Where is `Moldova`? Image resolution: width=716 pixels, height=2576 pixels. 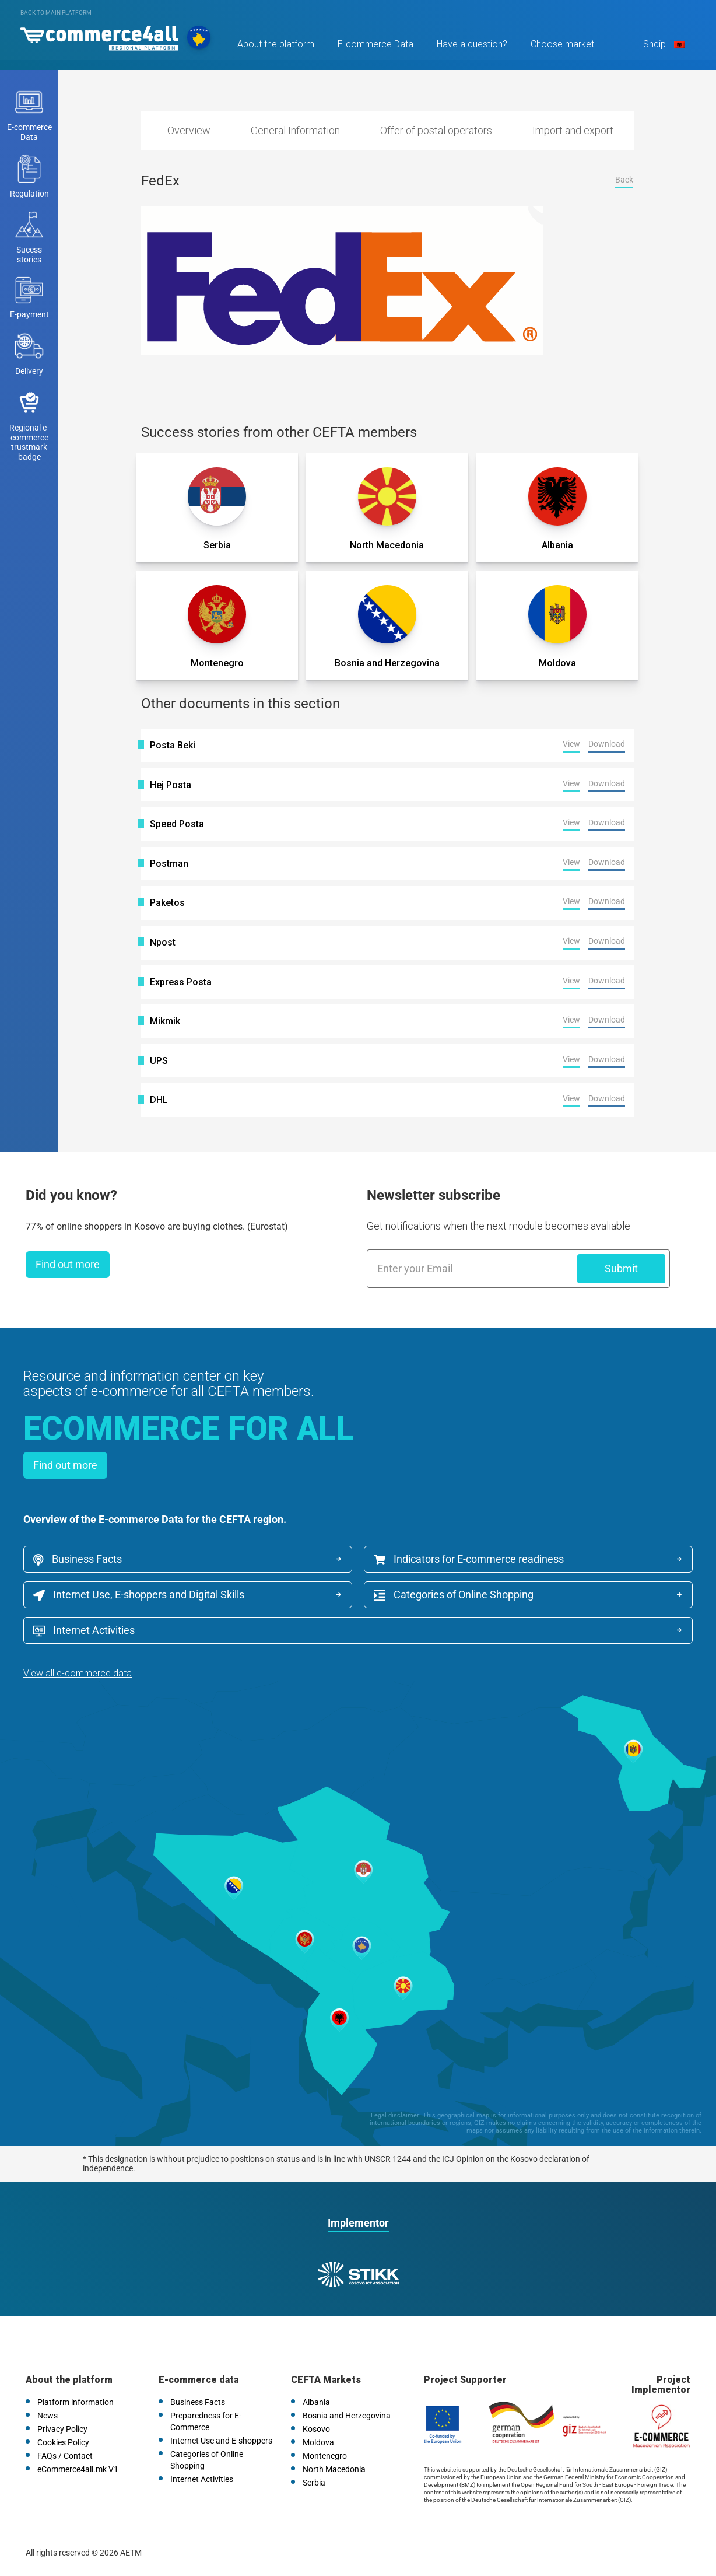
Moldova is located at coordinates (318, 2442).